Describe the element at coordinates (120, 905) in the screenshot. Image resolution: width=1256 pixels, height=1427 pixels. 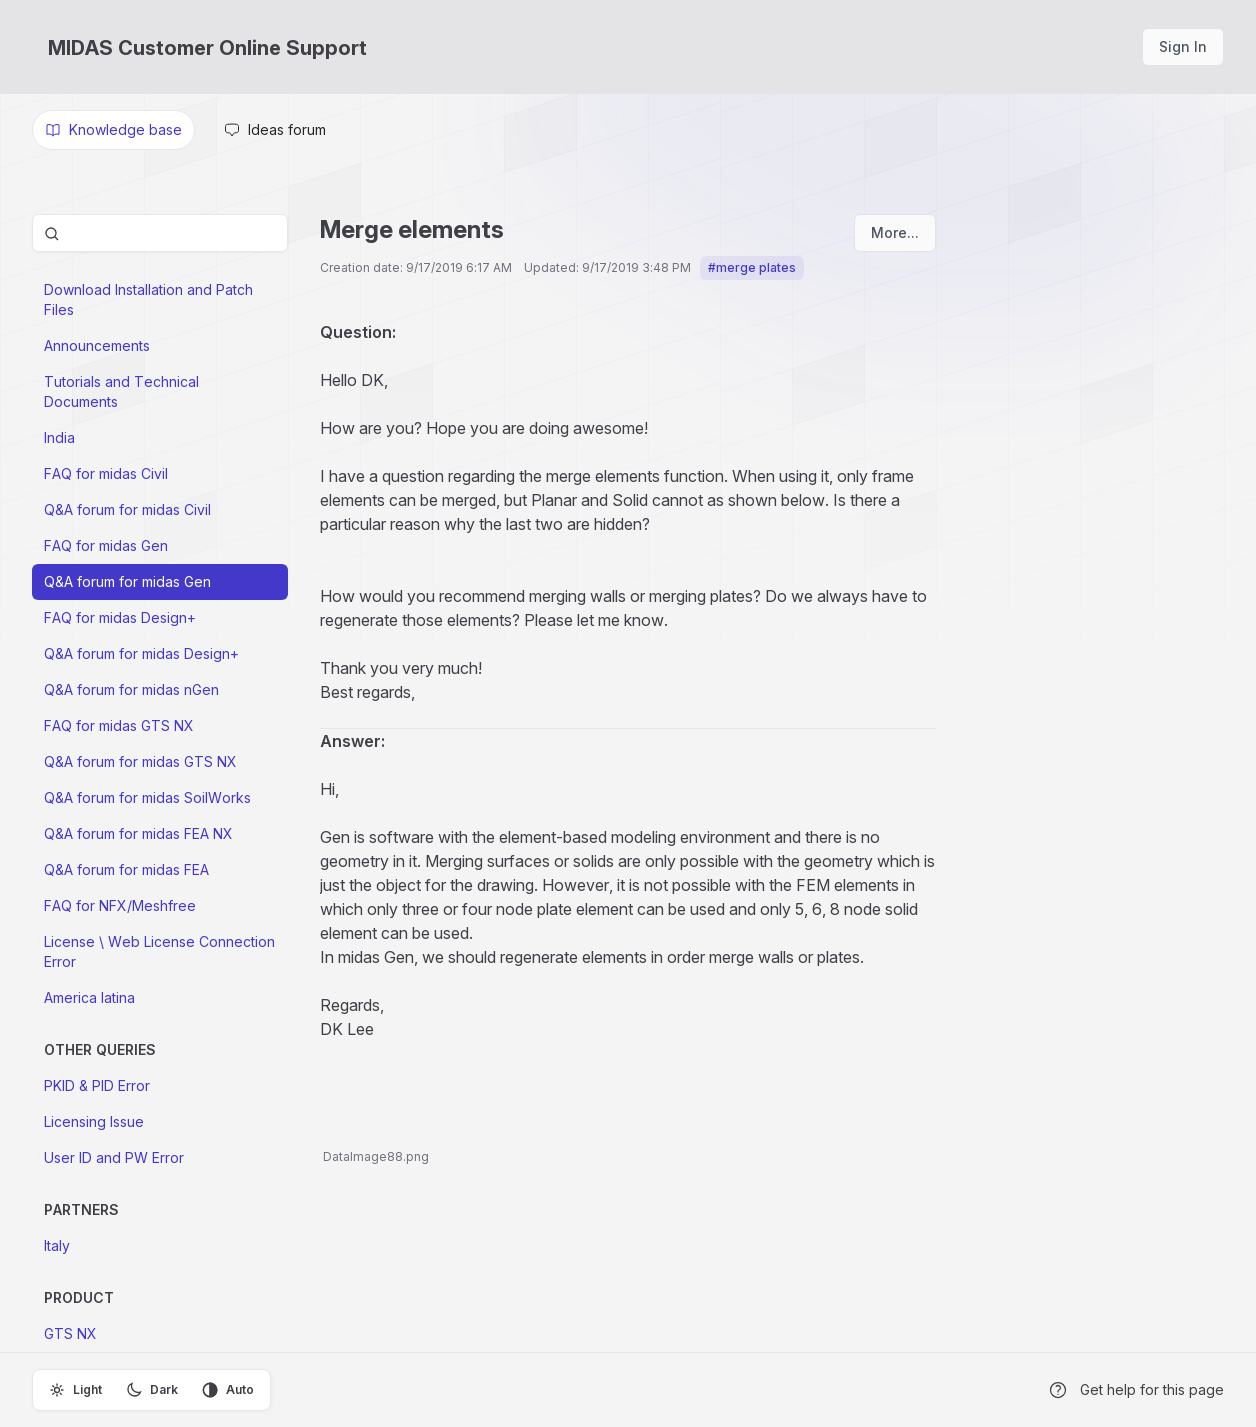
I see `FAQ for NFX/Meshfree` at that location.